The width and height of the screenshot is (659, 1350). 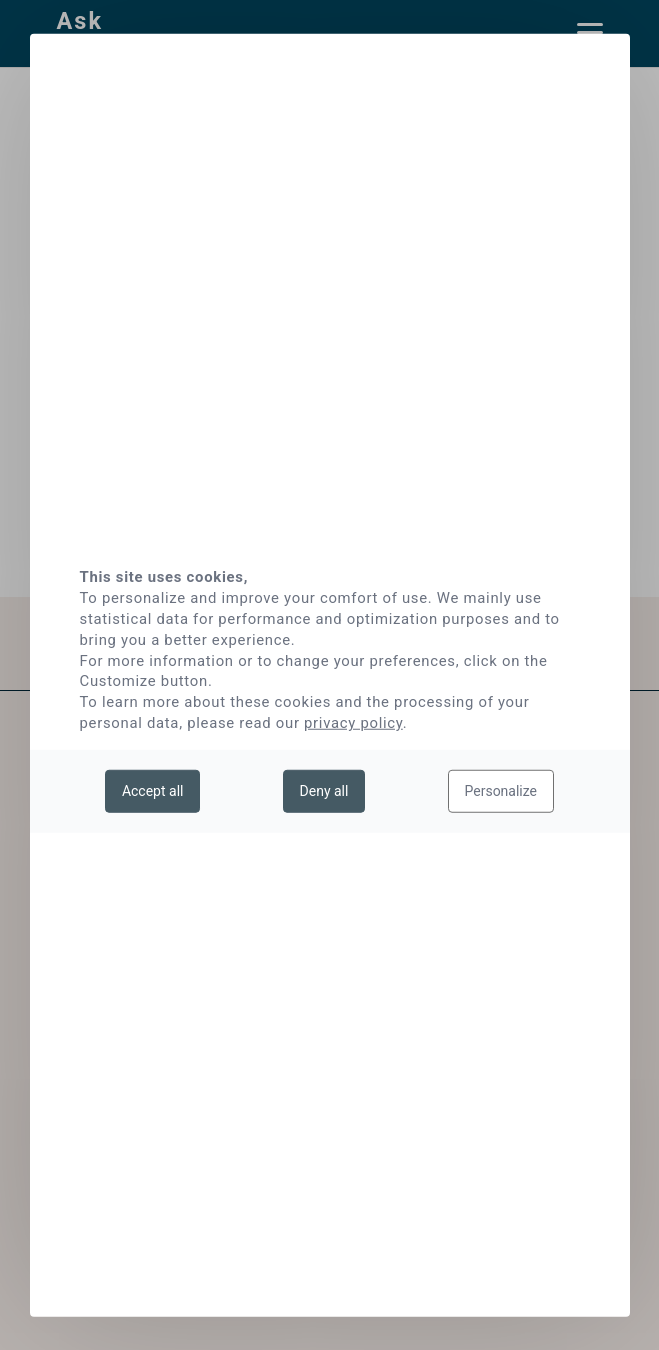 What do you see at coordinates (501, 790) in the screenshot?
I see `Personalize` at bounding box center [501, 790].